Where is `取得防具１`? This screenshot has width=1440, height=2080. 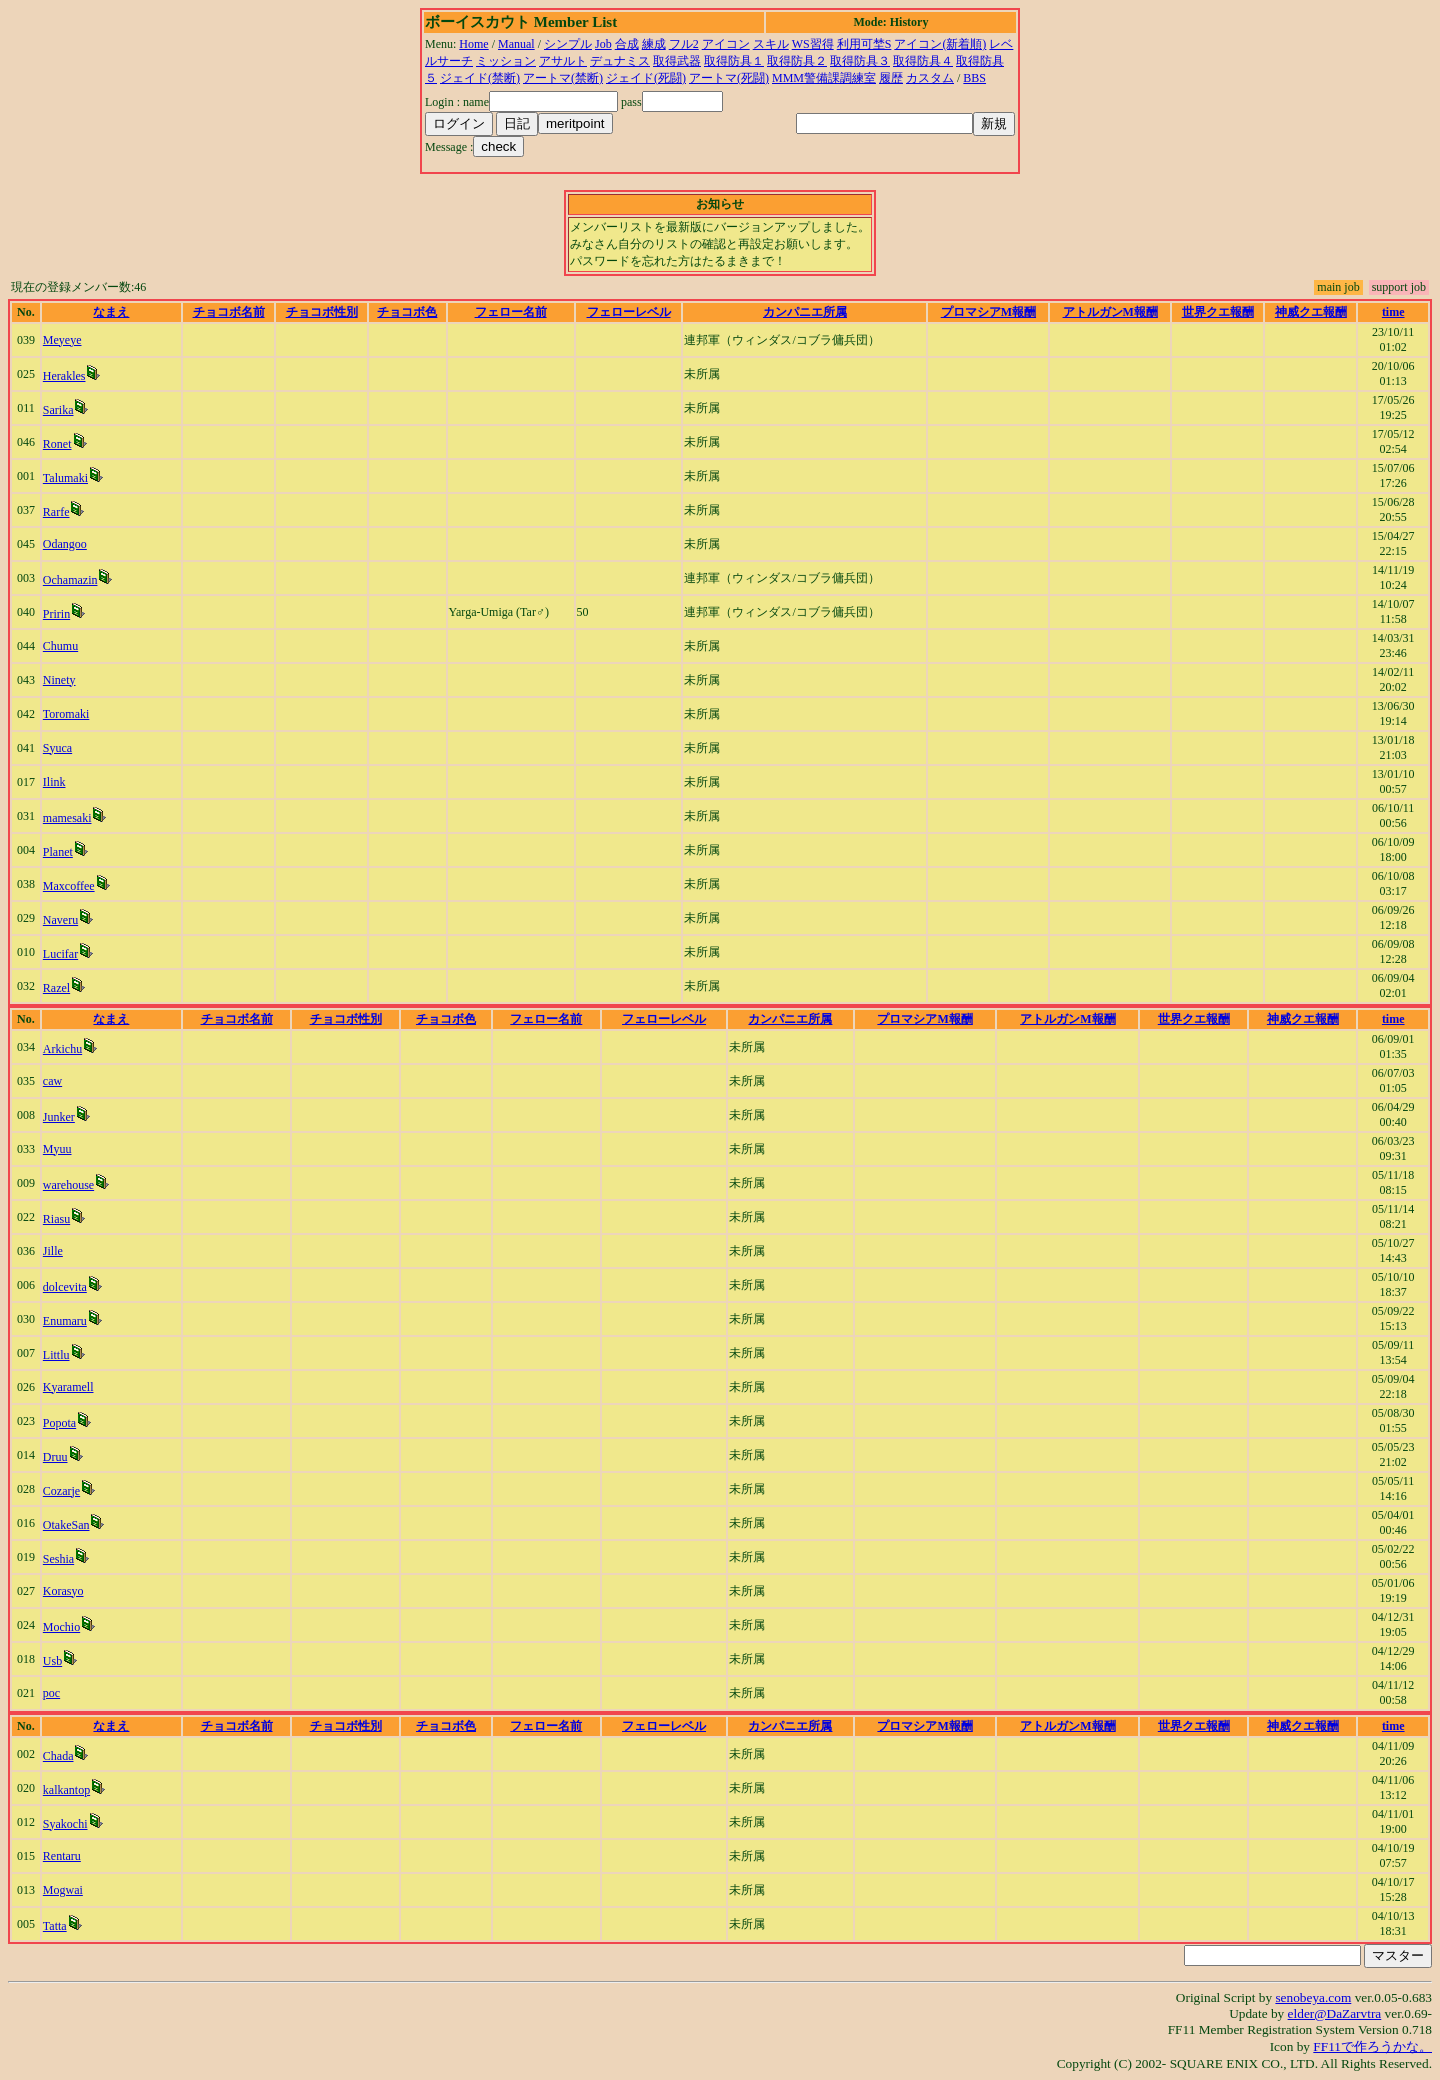
取得防具１ is located at coordinates (734, 61).